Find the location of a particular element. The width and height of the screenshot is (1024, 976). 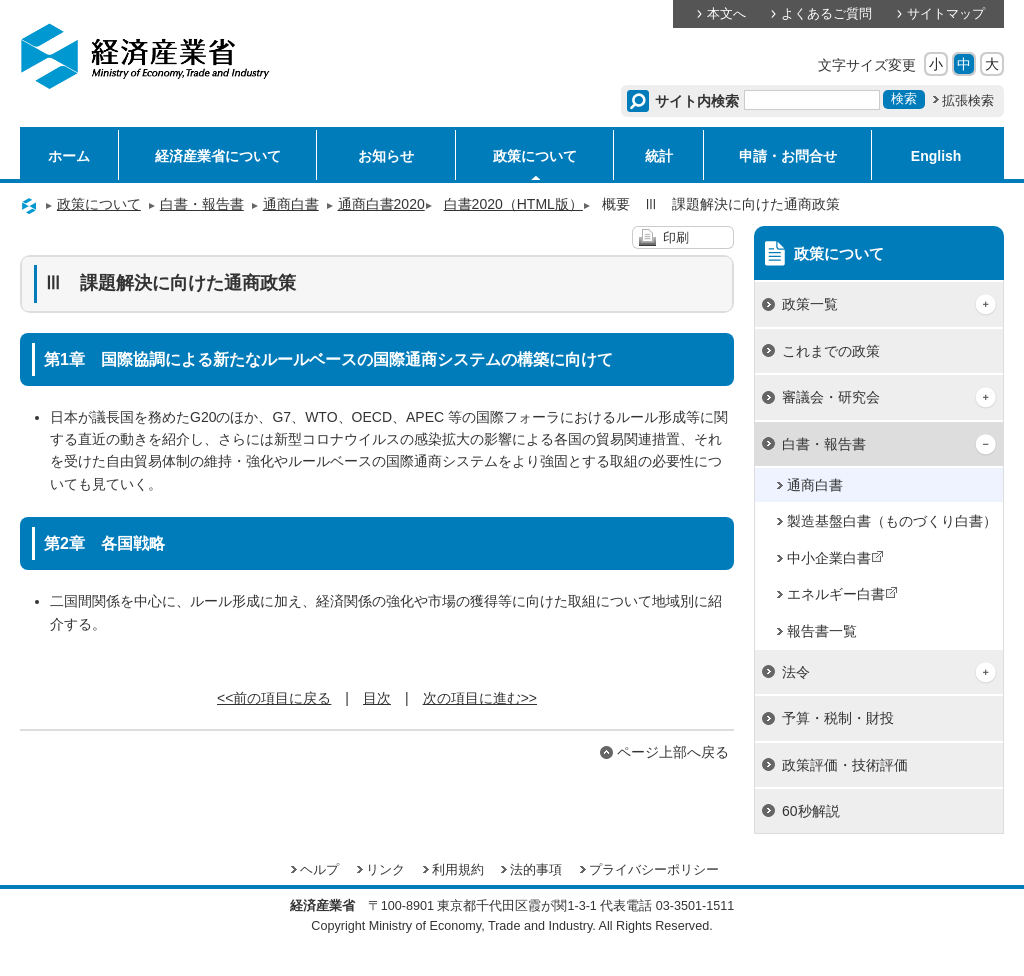

English is located at coordinates (936, 156).